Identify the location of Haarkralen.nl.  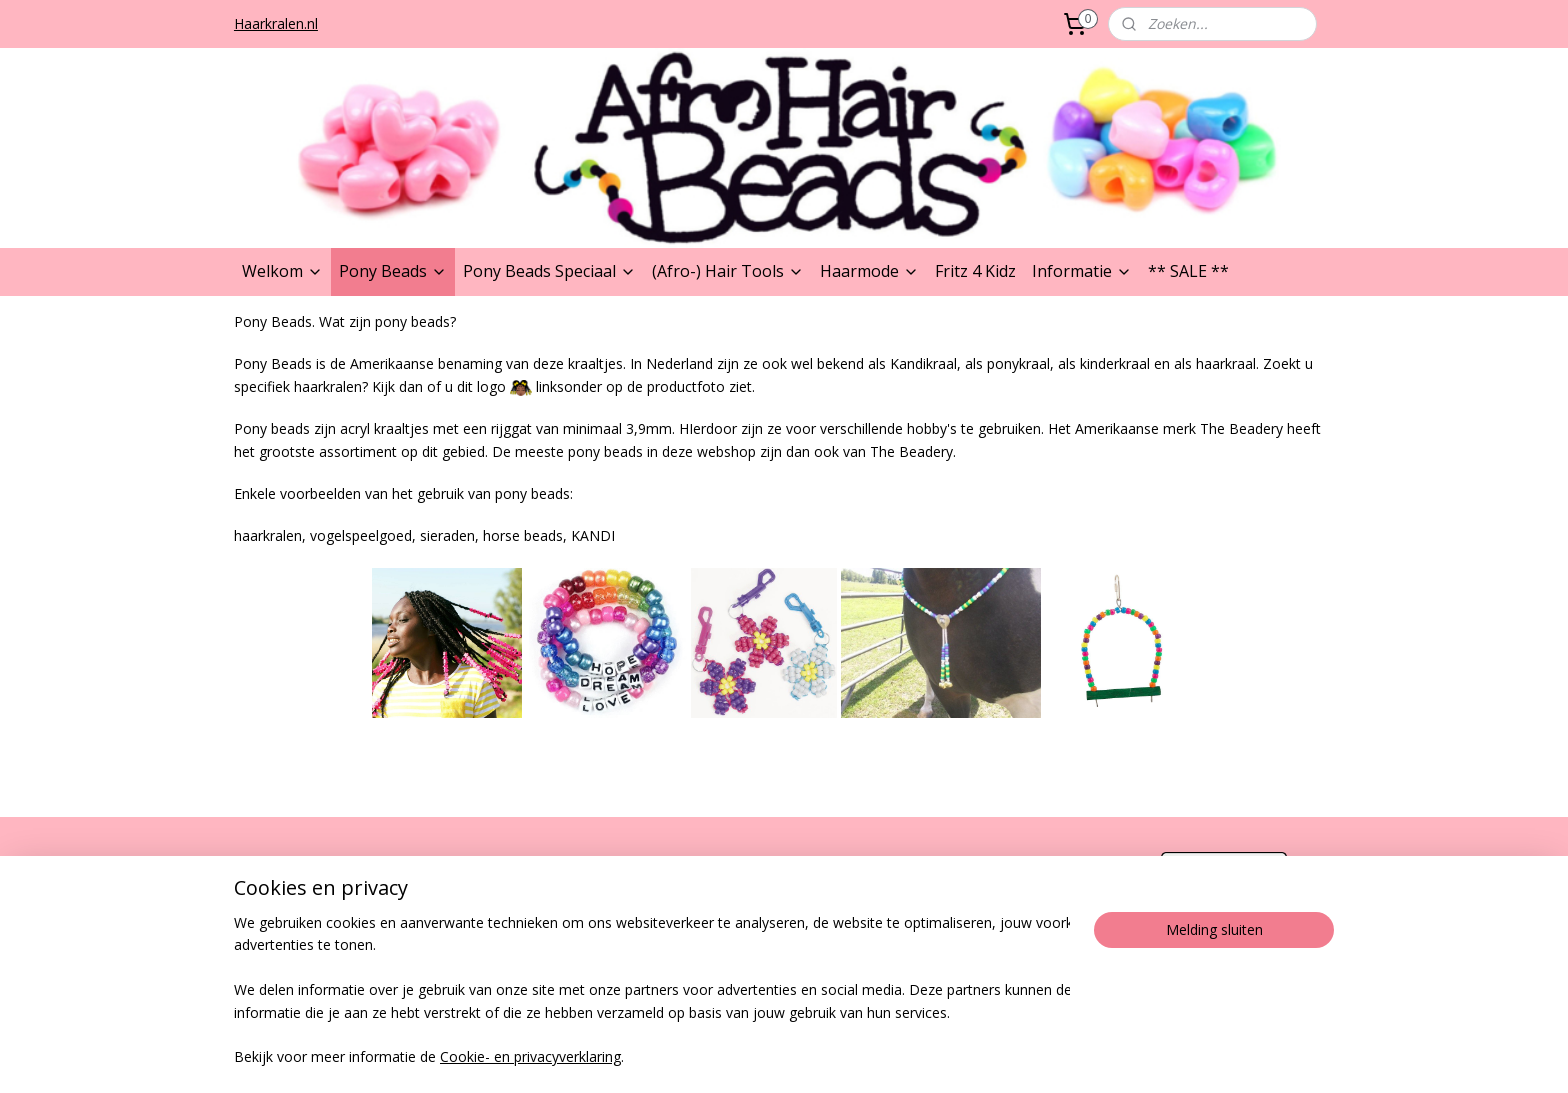
(276, 23).